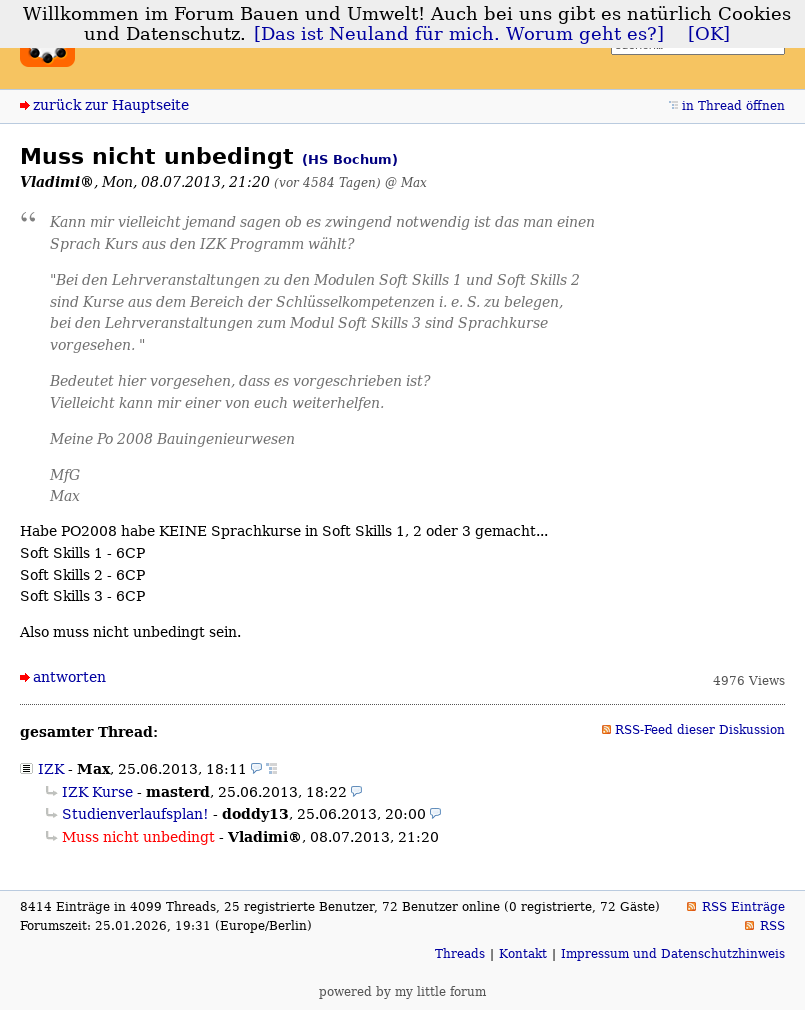  What do you see at coordinates (97, 792) in the screenshot?
I see `IZK Kurse` at bounding box center [97, 792].